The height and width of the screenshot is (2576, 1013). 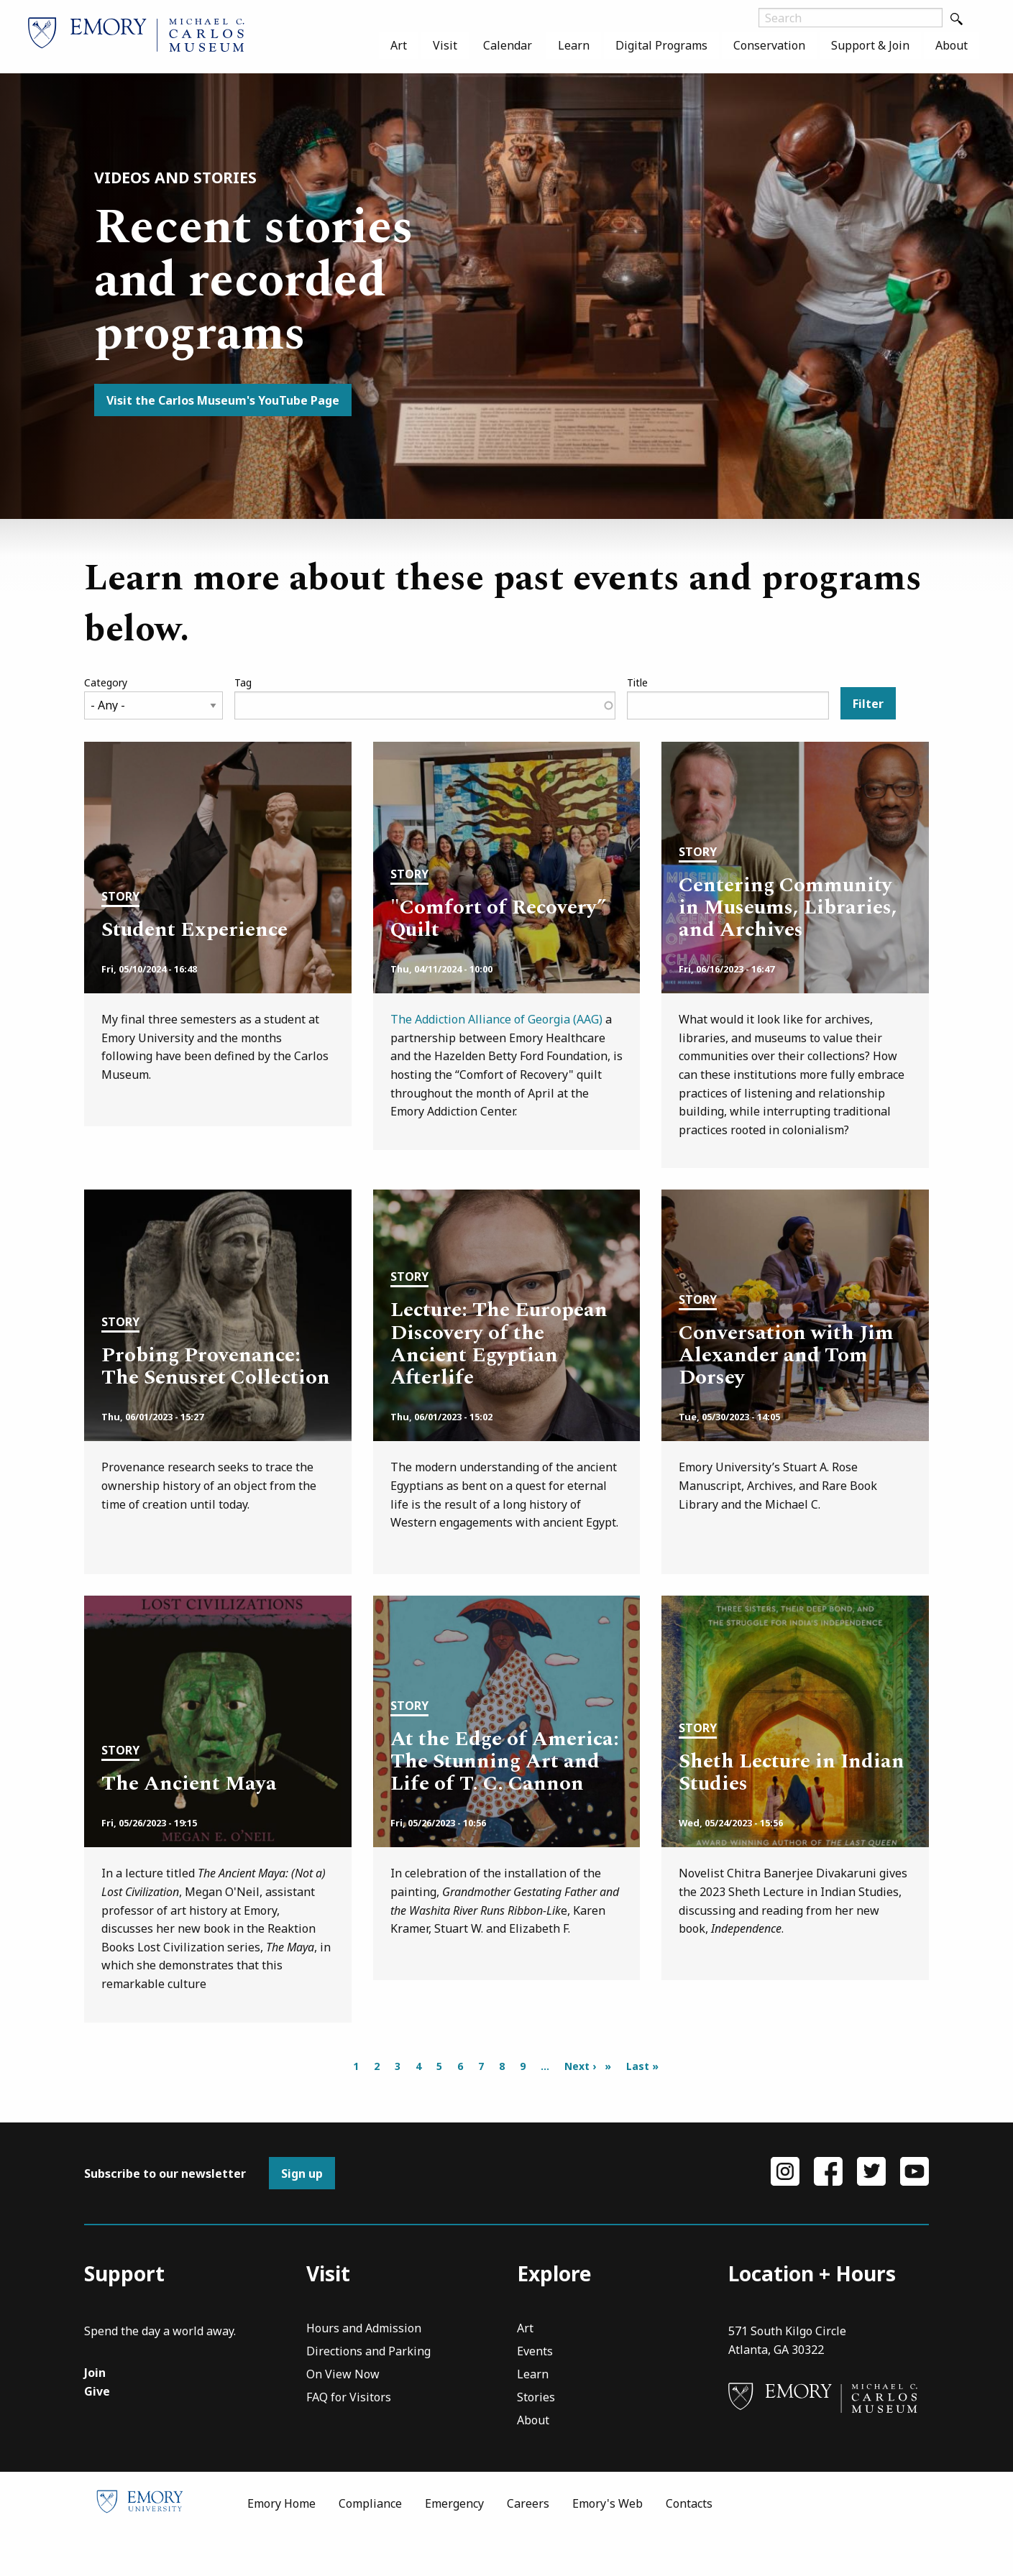 I want to click on FAQ for Visitors, so click(x=348, y=2440).